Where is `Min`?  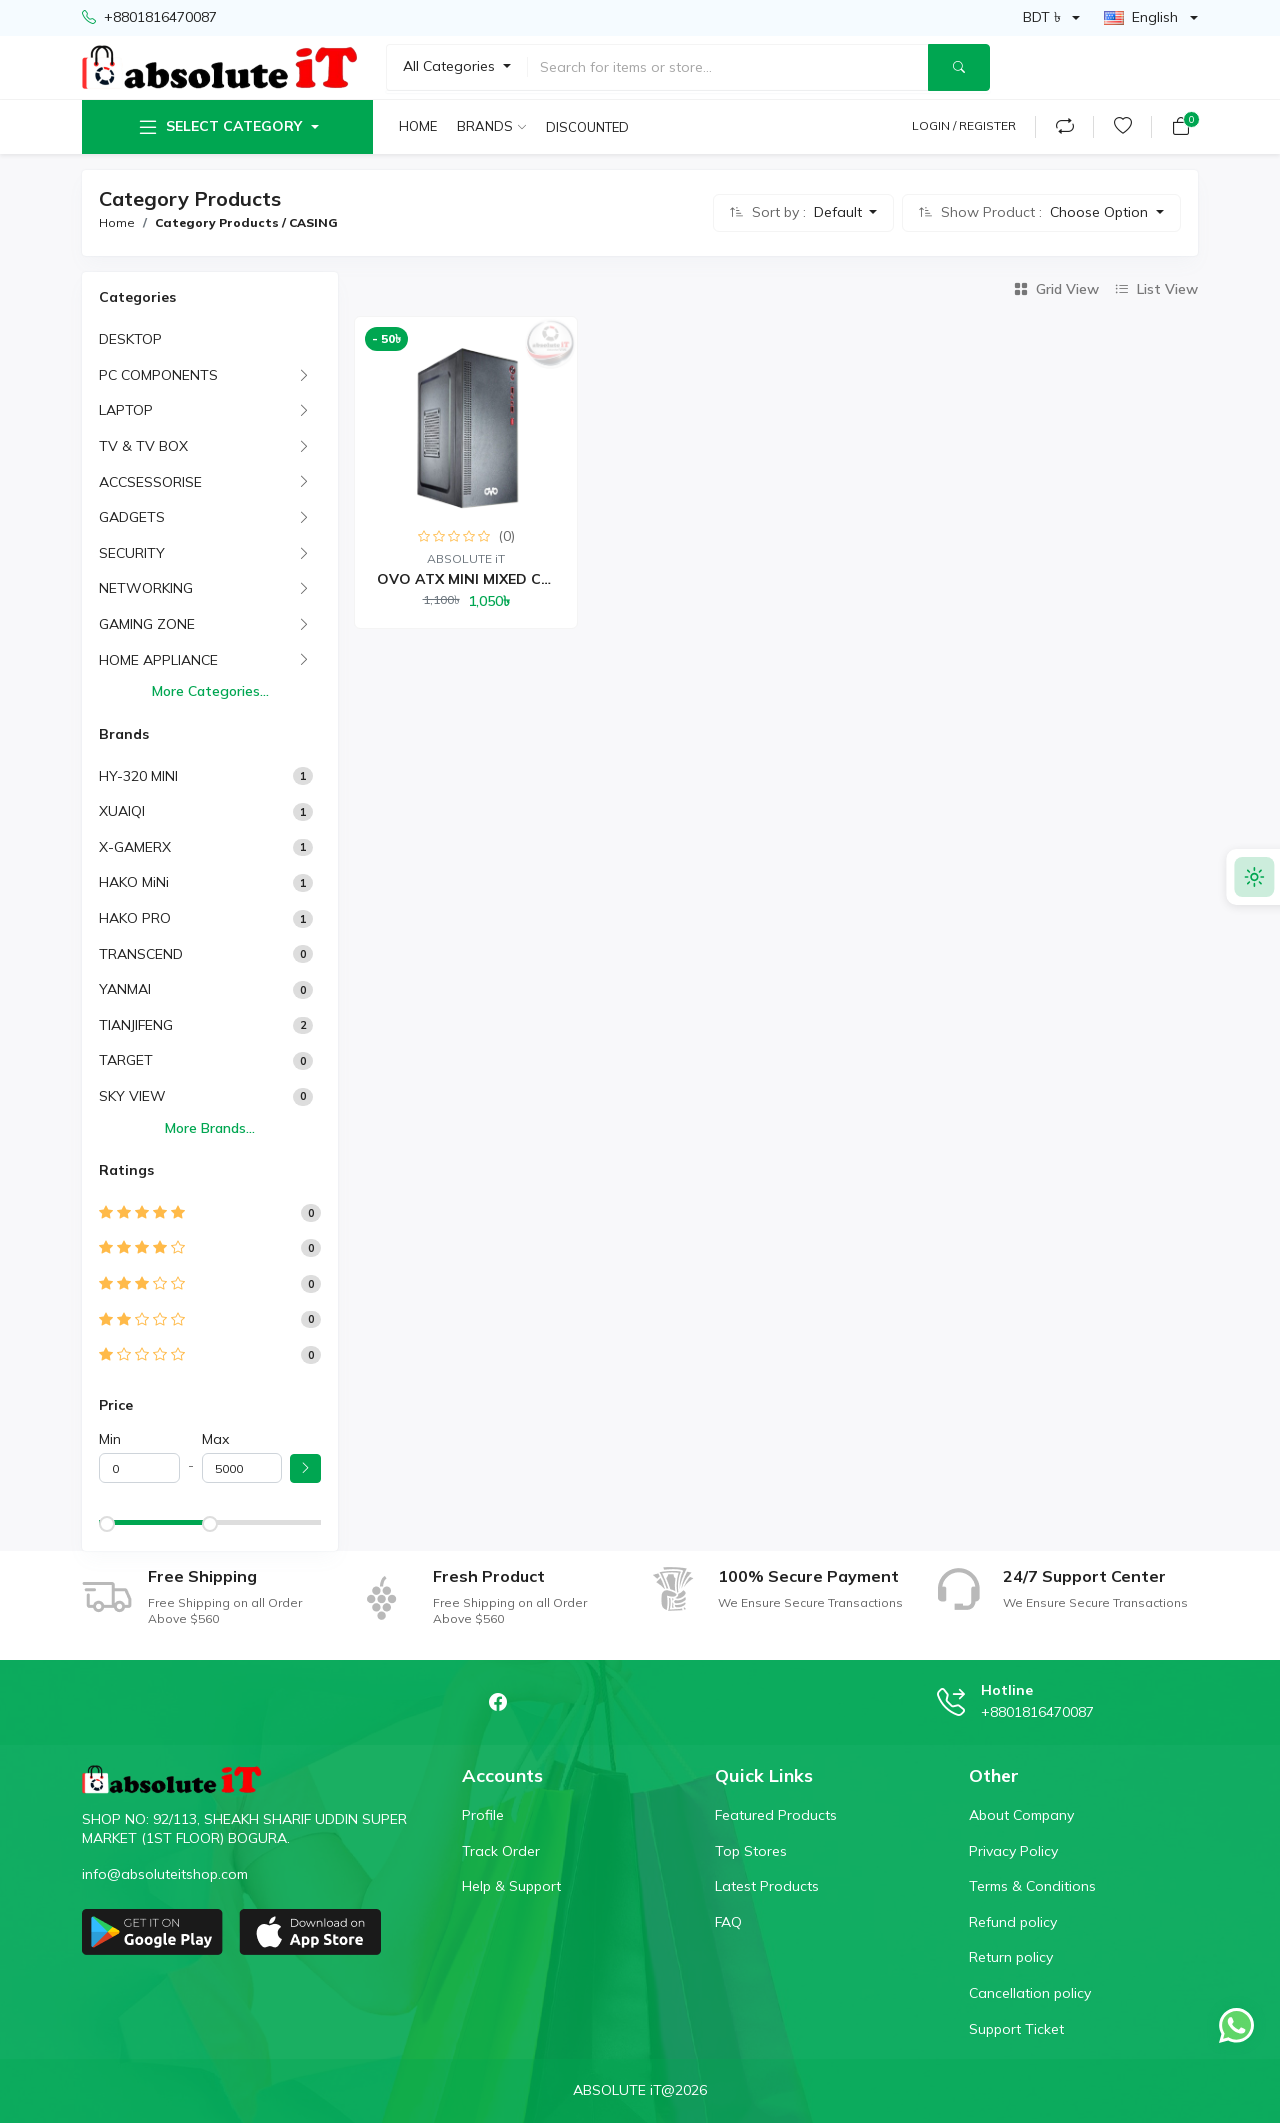 Min is located at coordinates (110, 1439).